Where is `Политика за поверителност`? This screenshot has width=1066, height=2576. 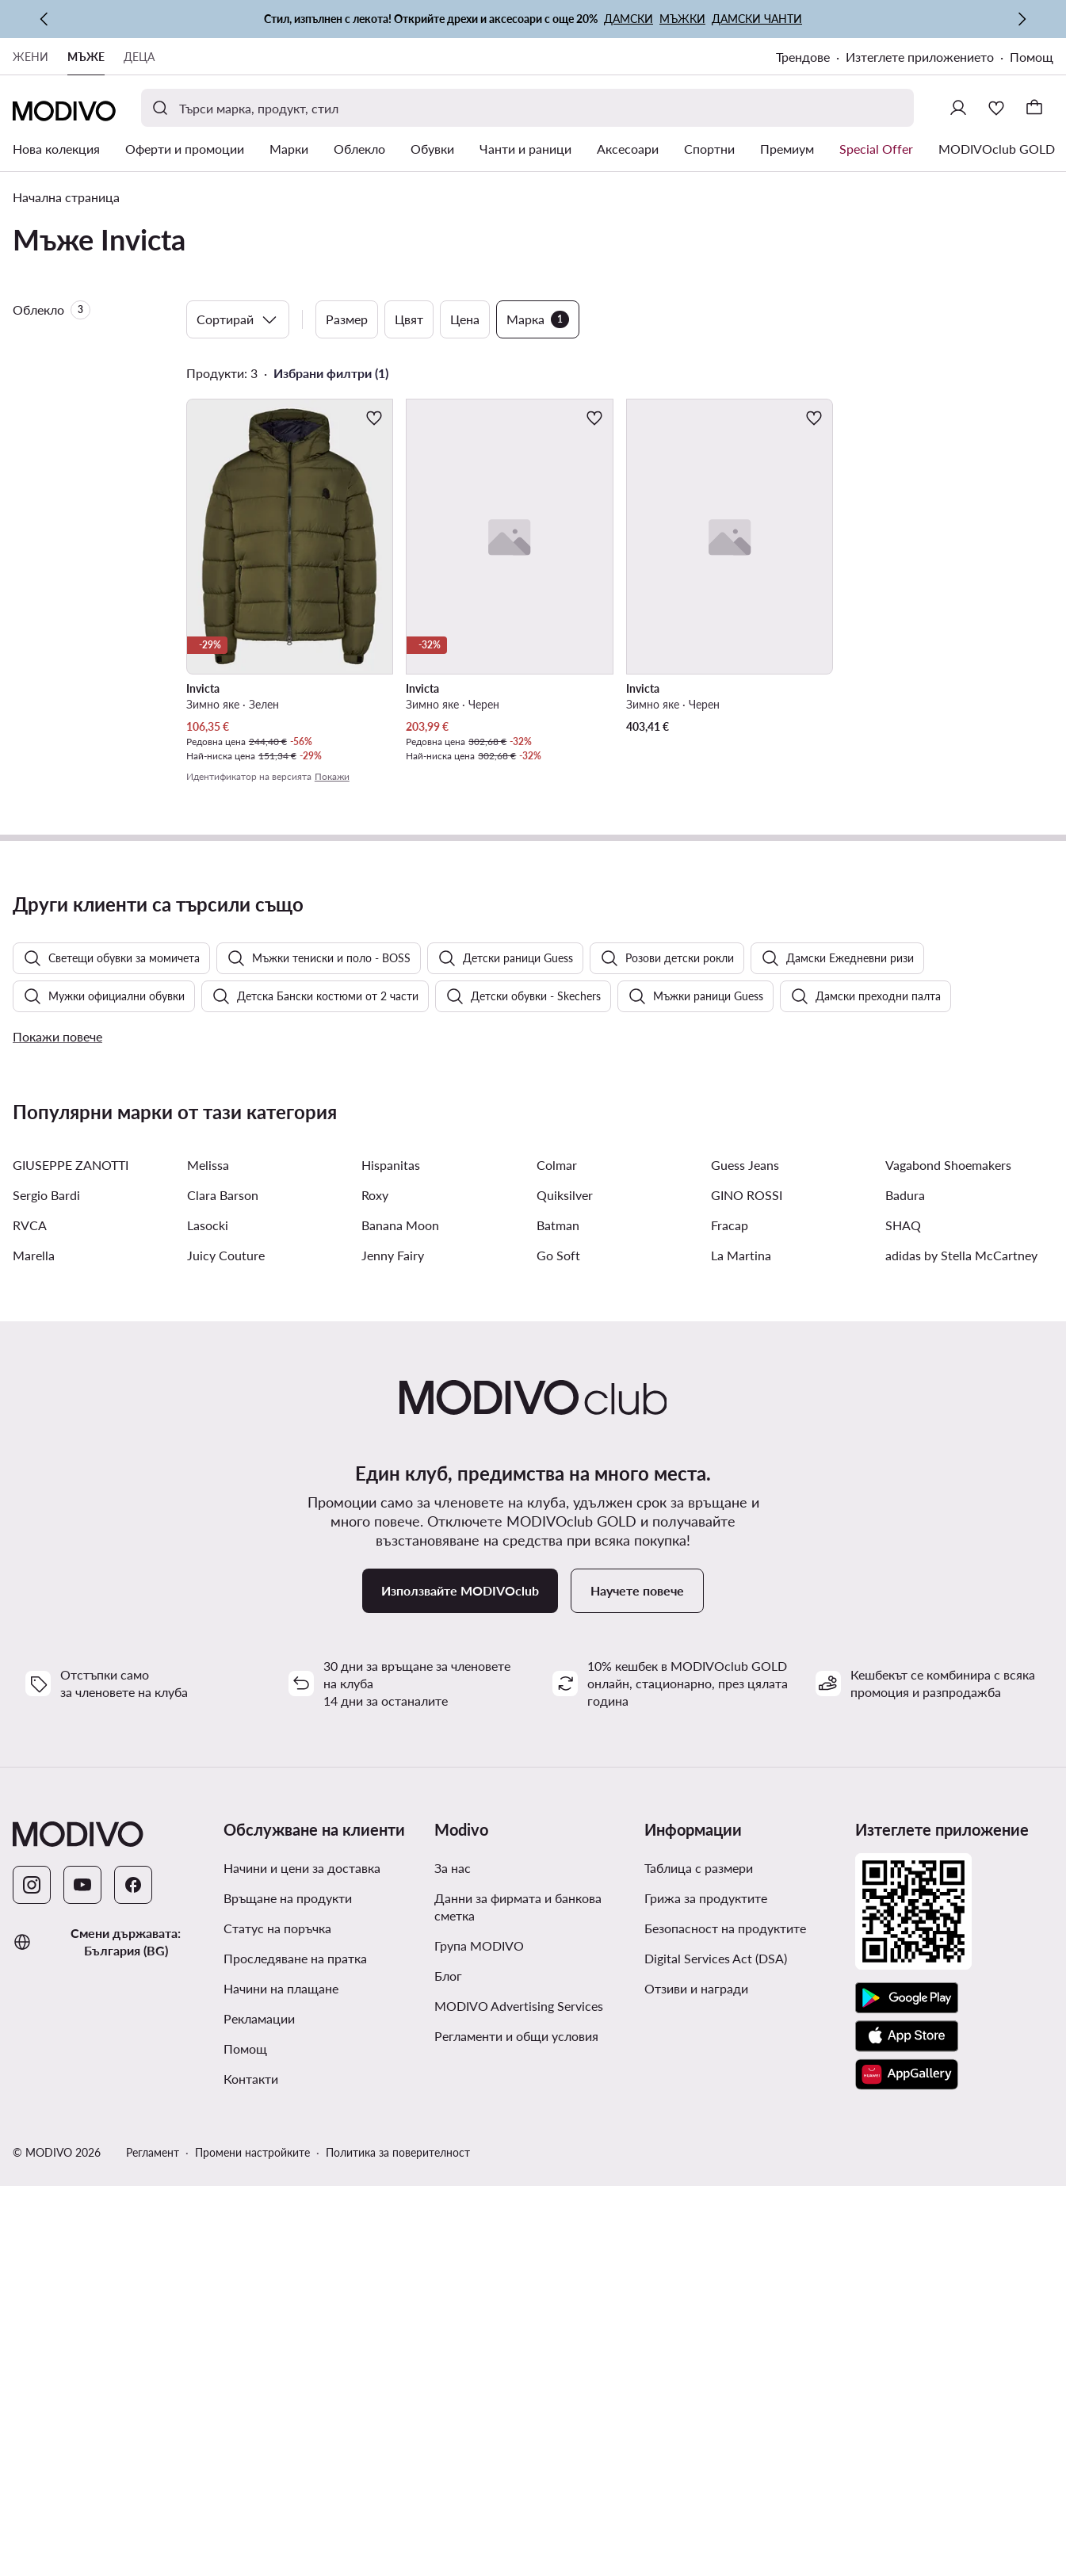 Политика за поверителност is located at coordinates (398, 2550).